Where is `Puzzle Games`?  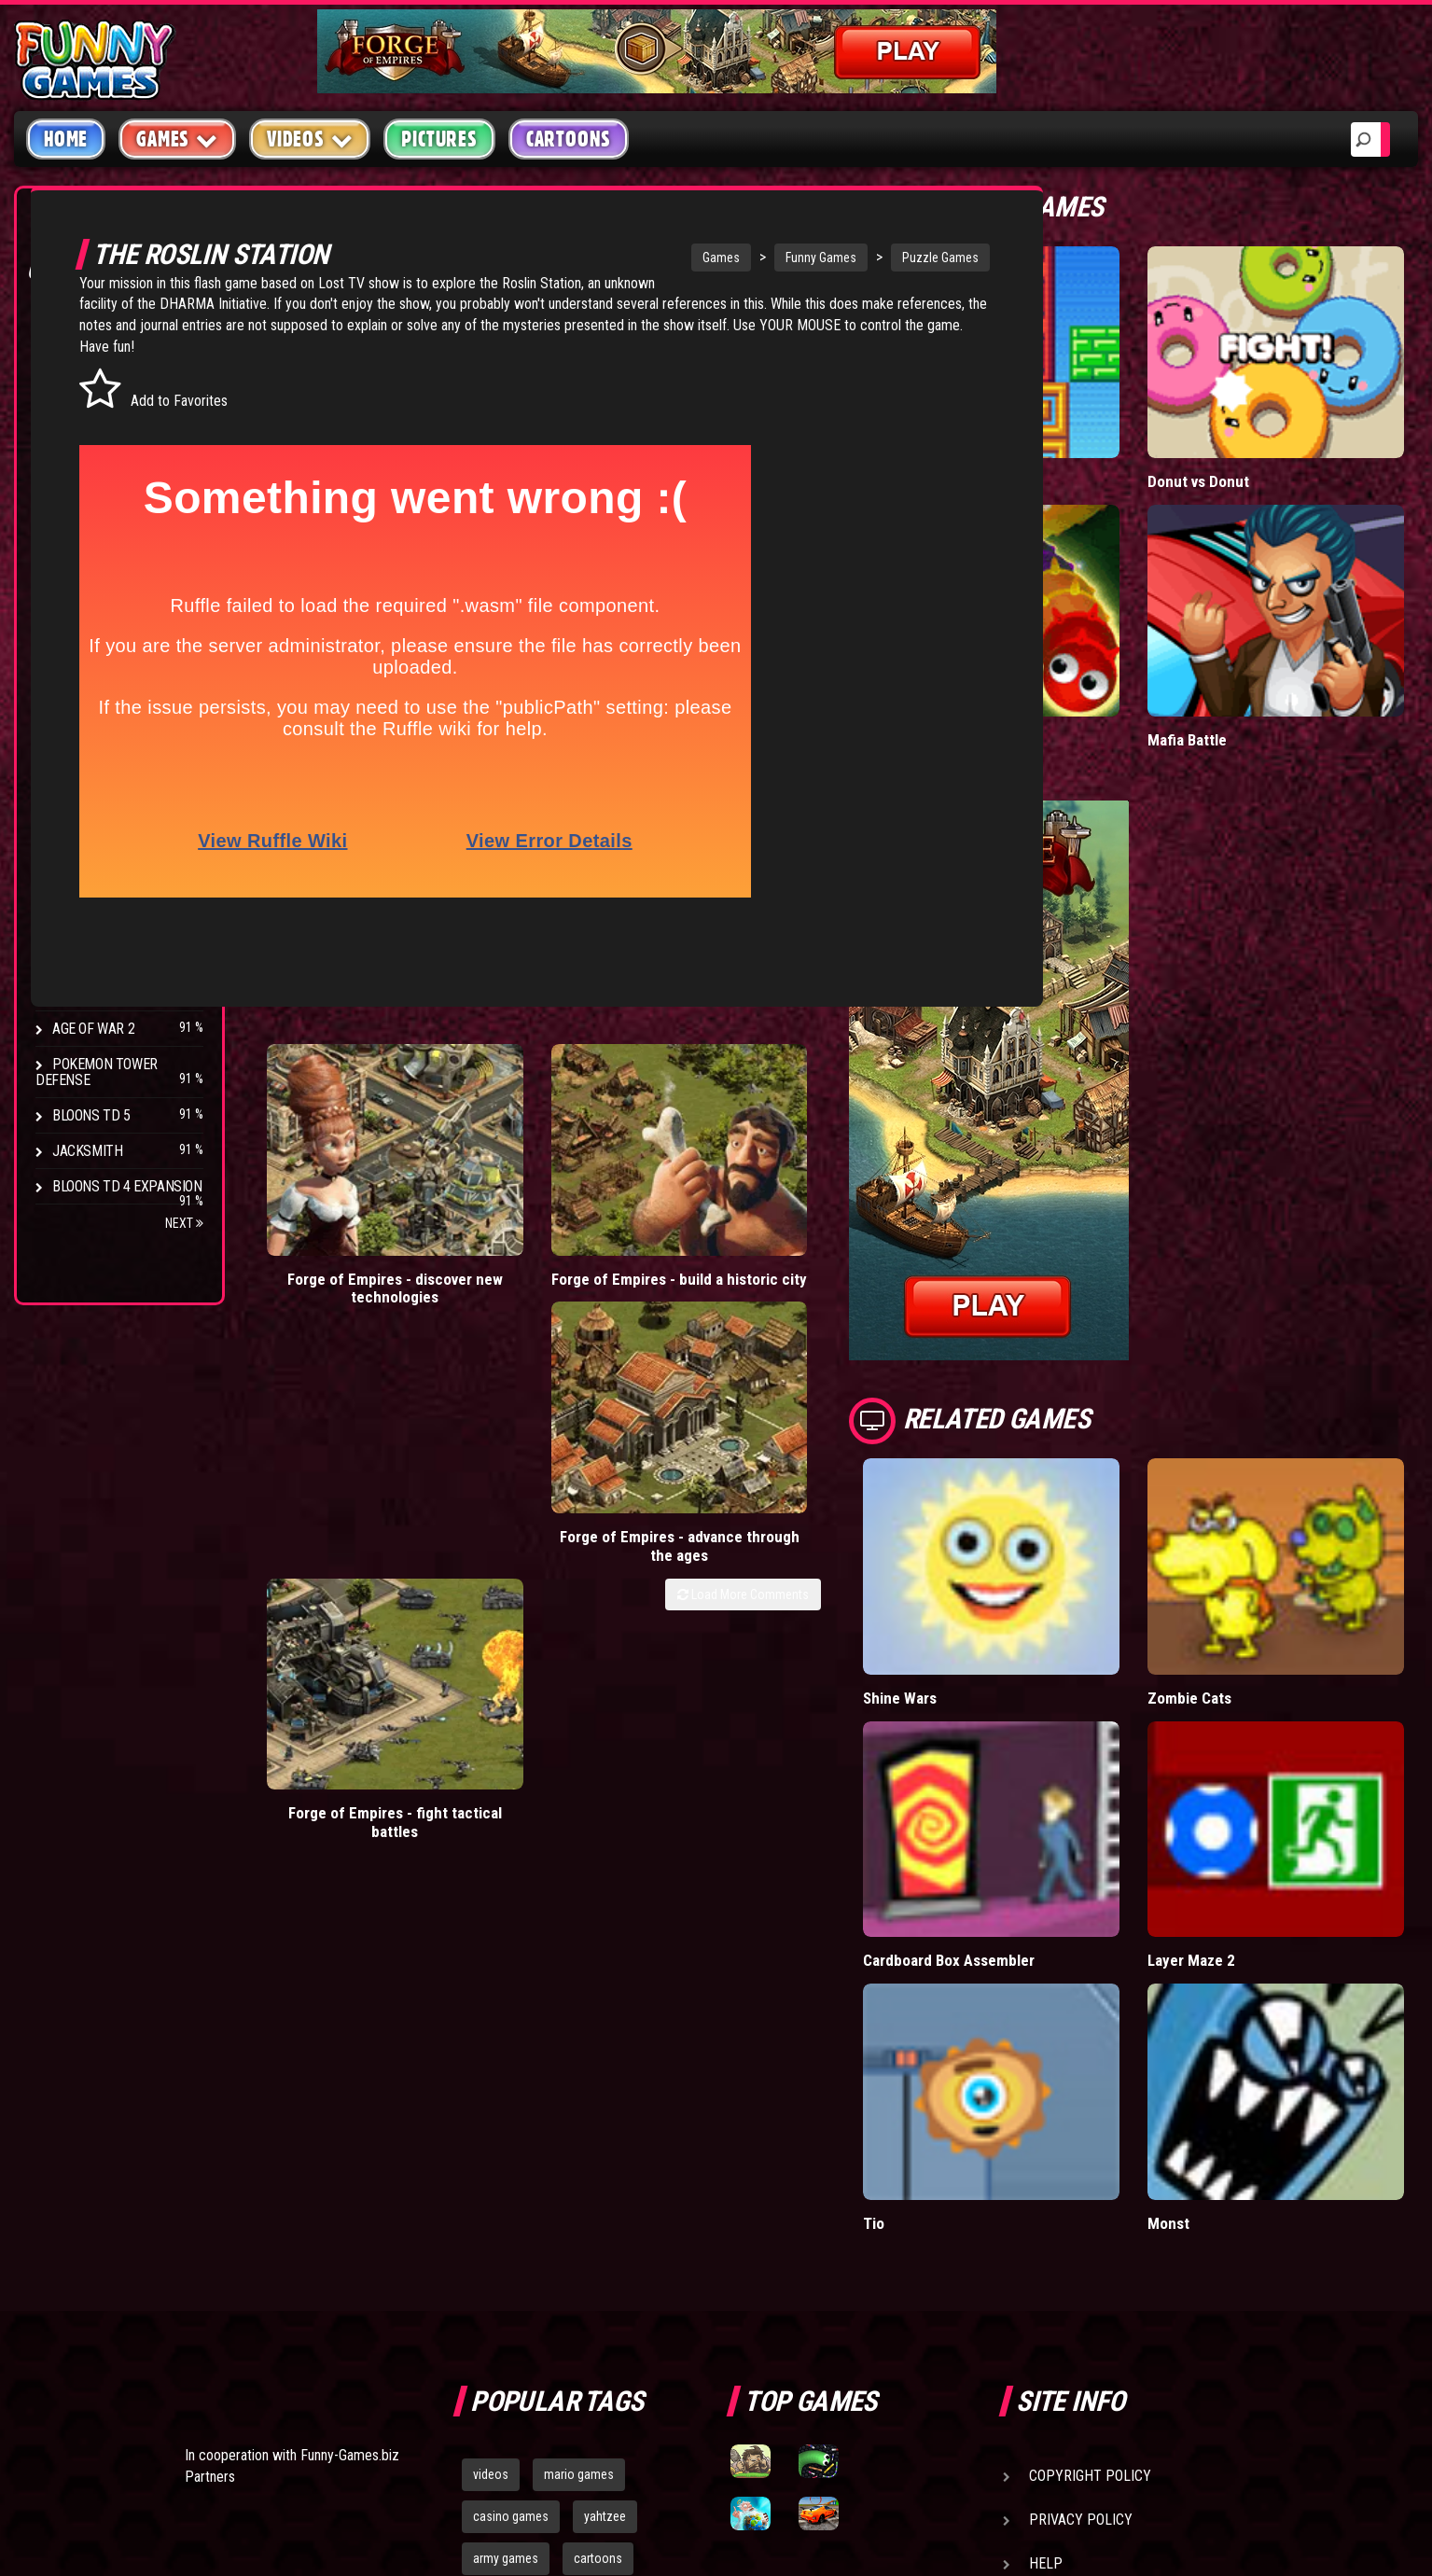
Puzzle Games is located at coordinates (918, 257).